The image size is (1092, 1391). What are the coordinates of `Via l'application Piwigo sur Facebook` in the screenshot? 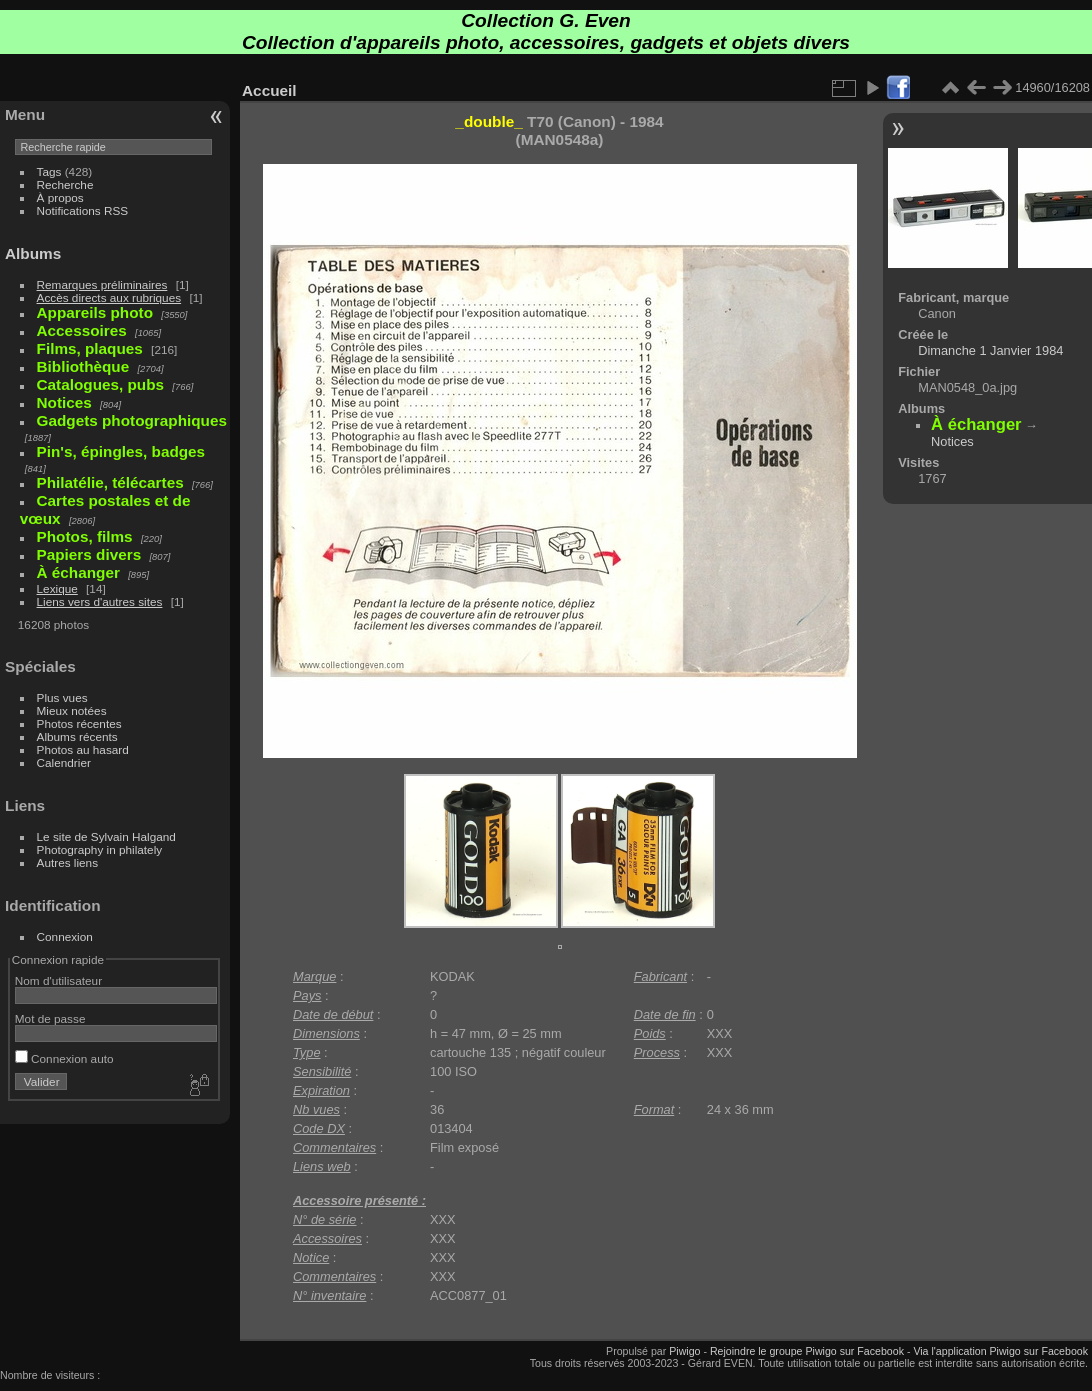 It's located at (1000, 1351).